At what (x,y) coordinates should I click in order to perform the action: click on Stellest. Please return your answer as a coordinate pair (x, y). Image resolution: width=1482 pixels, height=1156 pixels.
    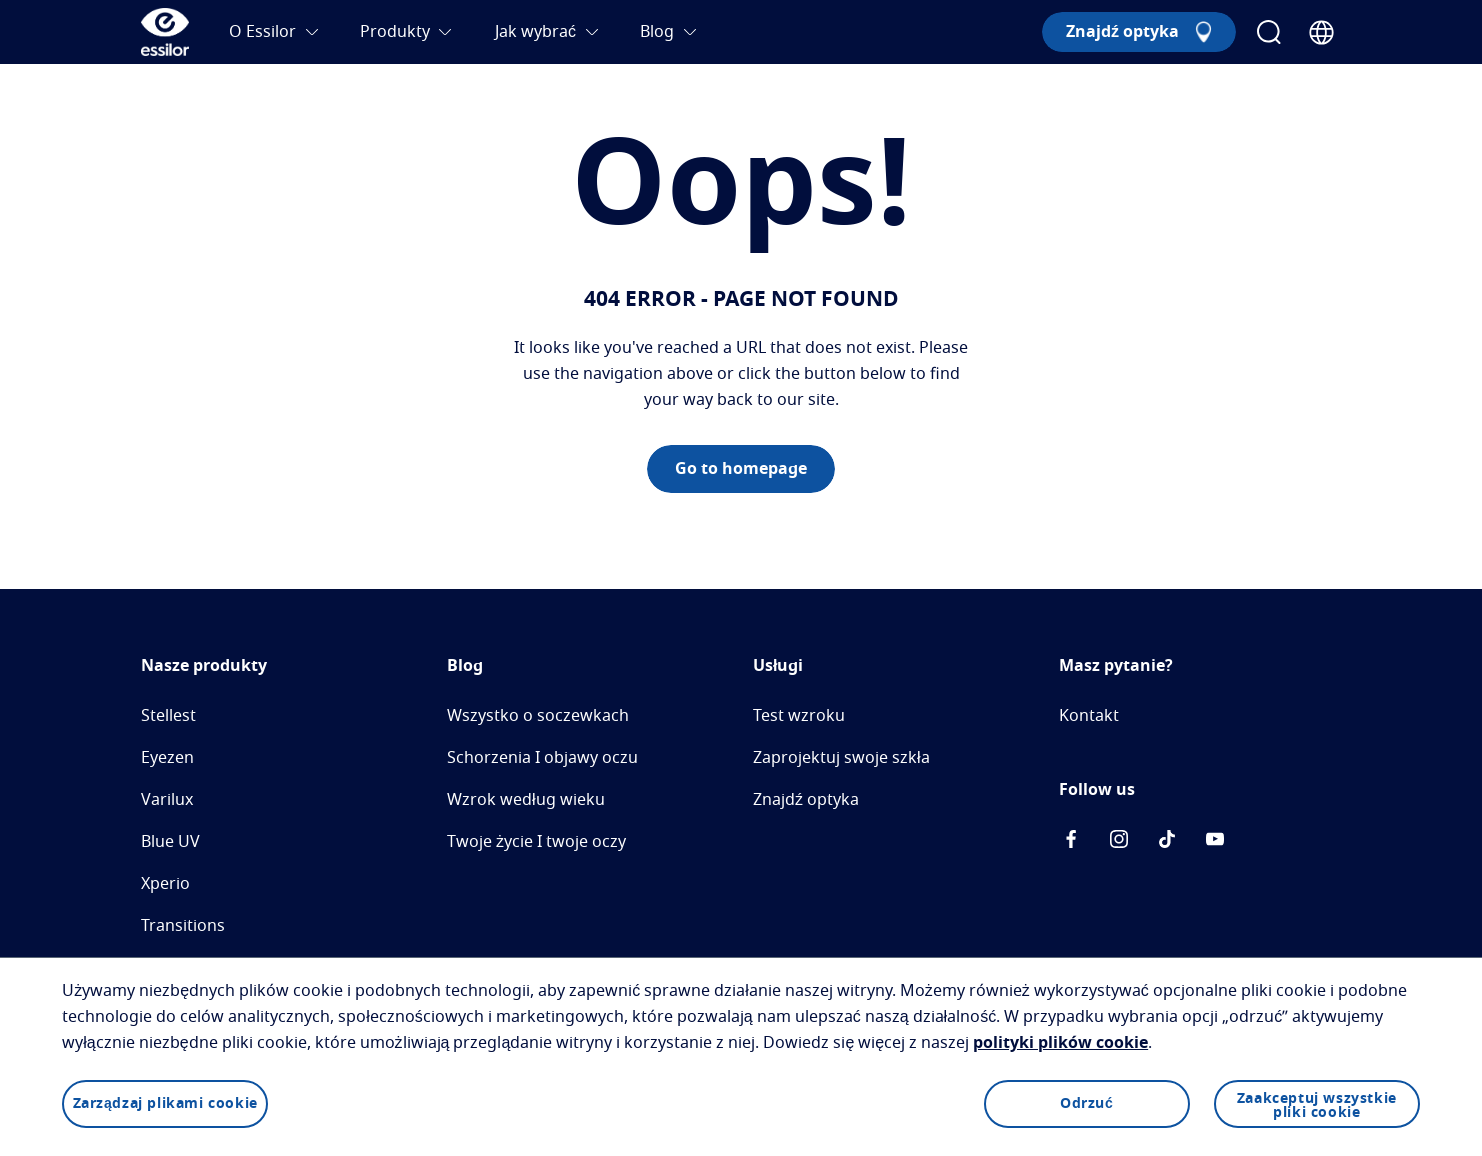
    Looking at the image, I should click on (168, 716).